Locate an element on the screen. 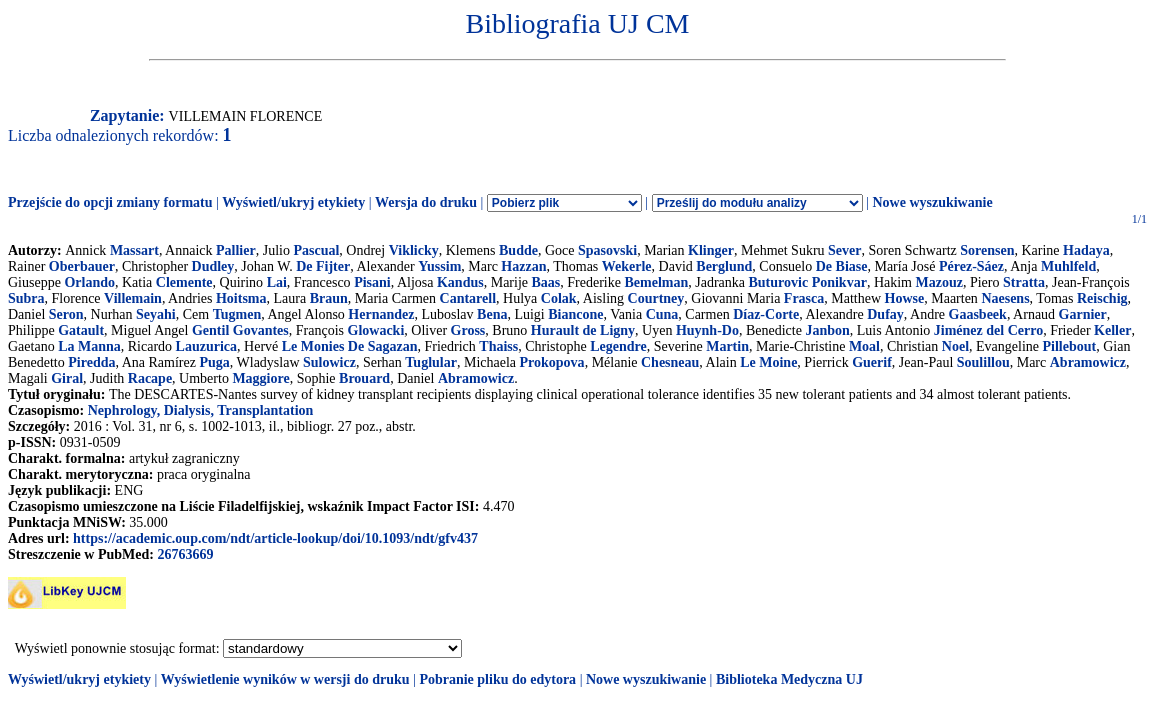  Glowacki is located at coordinates (376, 330).